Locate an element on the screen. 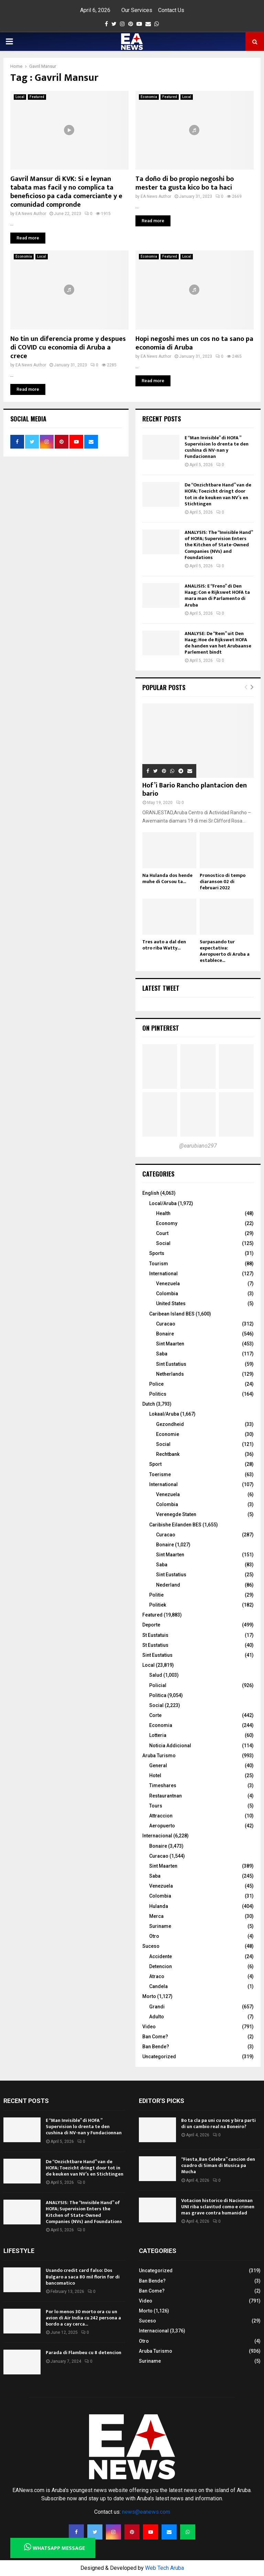 The height and width of the screenshot is (2576, 264). Aruba Turismo is located at coordinates (159, 1755).